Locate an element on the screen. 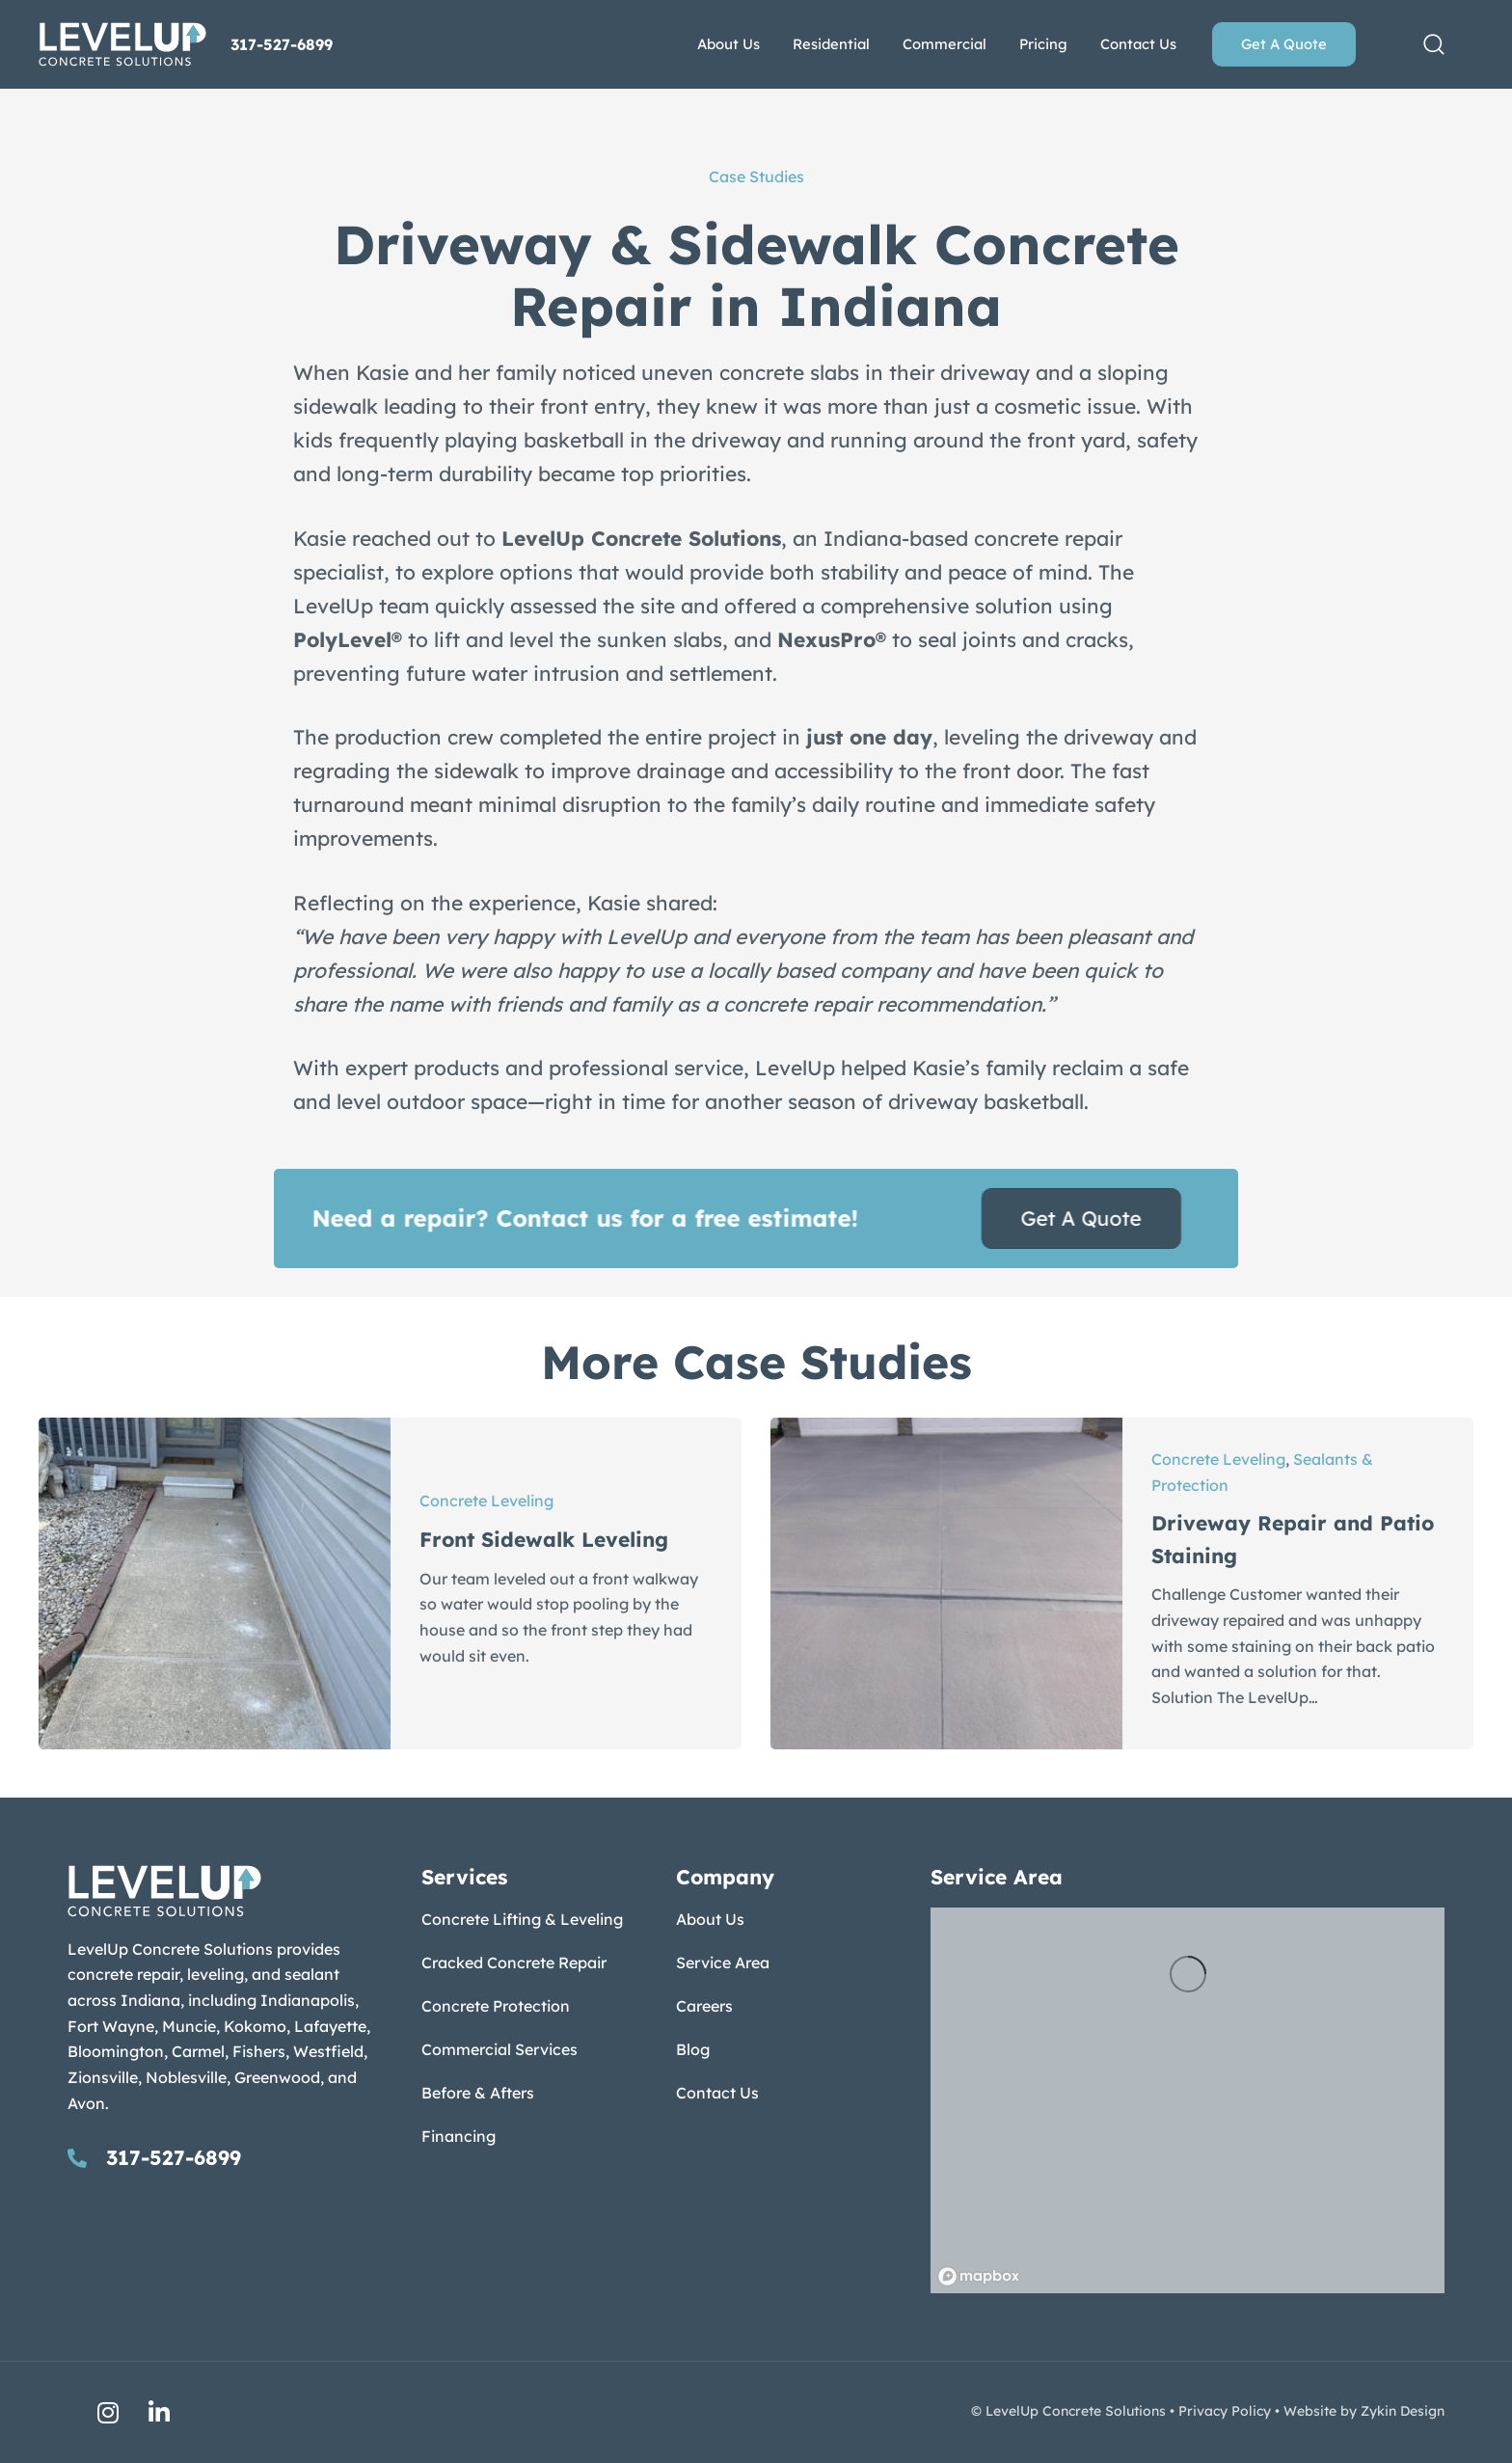  Cracked Concrete Repair is located at coordinates (514, 1962).